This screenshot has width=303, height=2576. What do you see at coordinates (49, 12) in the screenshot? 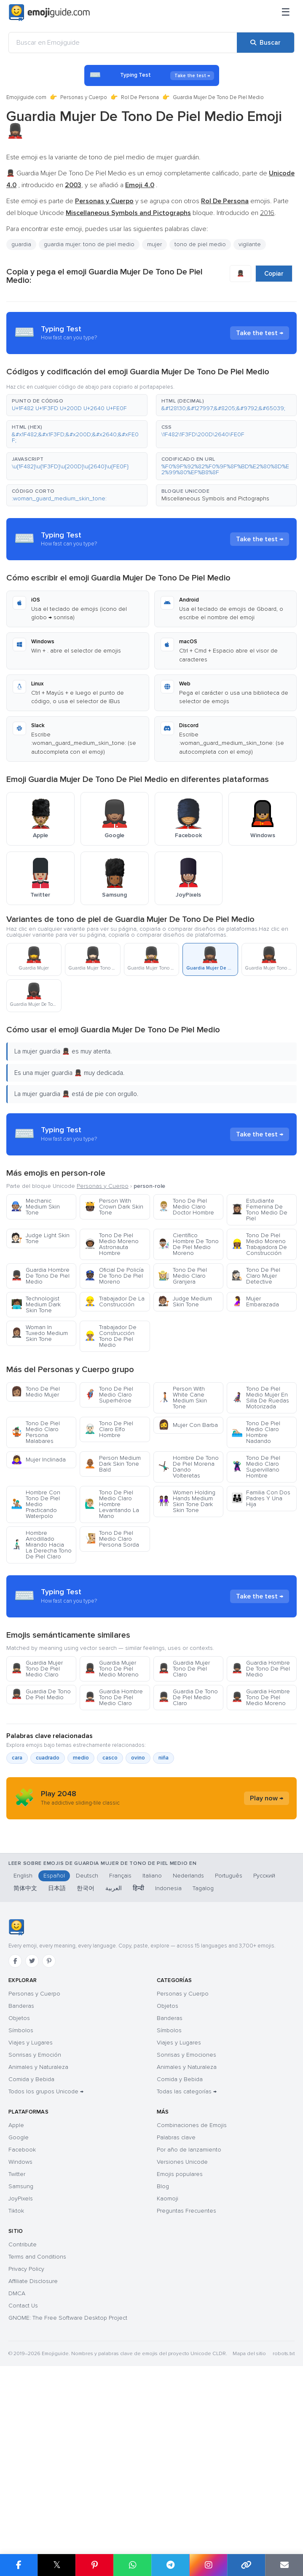
I see `[Emojiguide — home]` at bounding box center [49, 12].